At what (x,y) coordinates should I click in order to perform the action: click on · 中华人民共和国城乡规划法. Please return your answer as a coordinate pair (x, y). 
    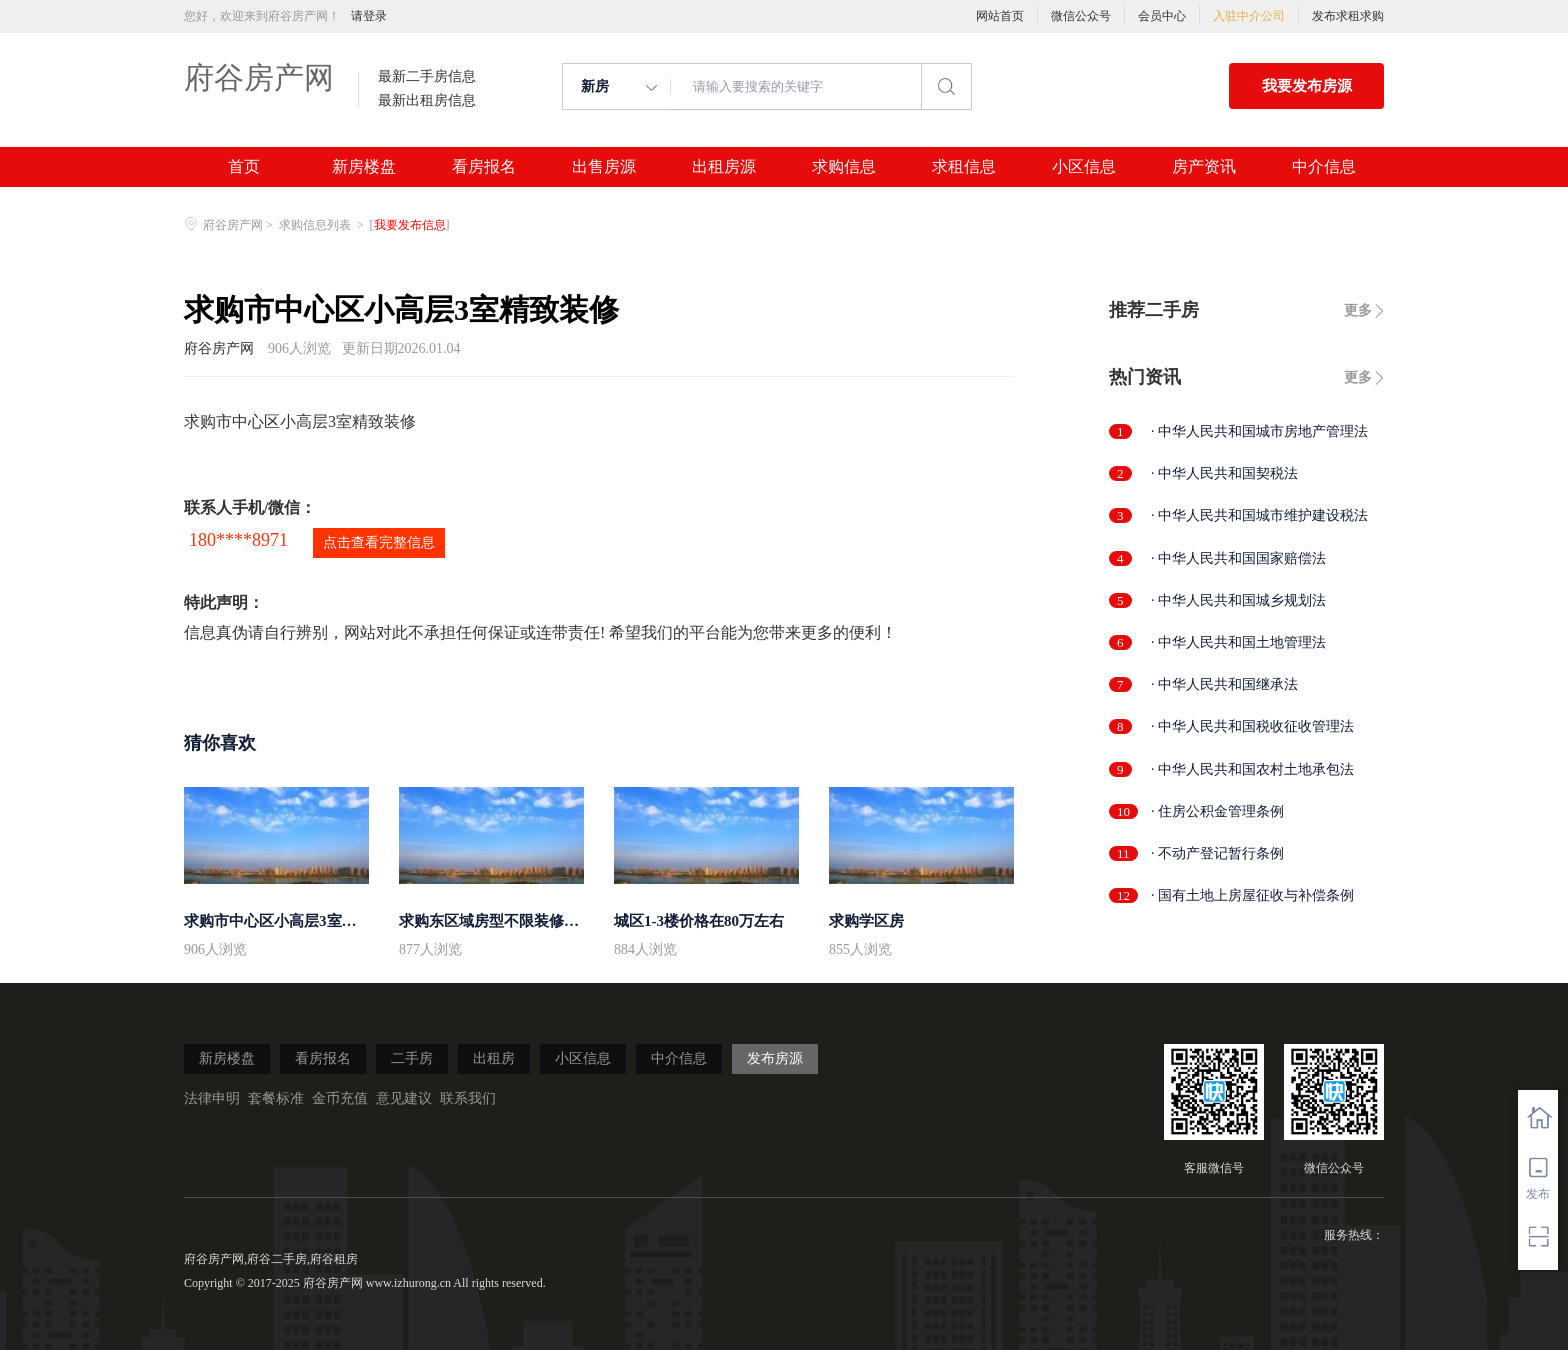
    Looking at the image, I should click on (1238, 600).